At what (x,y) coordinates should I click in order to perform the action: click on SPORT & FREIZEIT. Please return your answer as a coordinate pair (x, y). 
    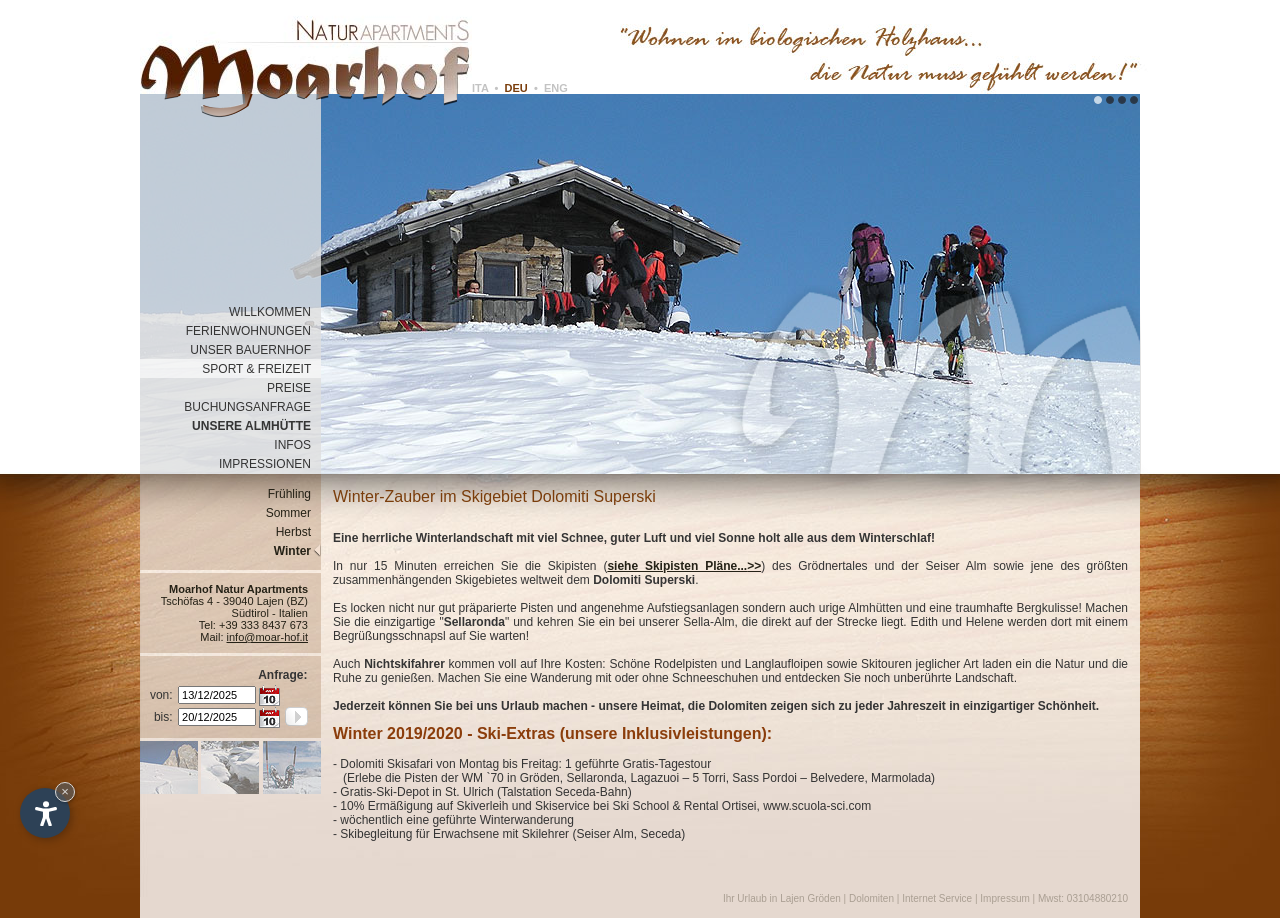
    Looking at the image, I should click on (261, 369).